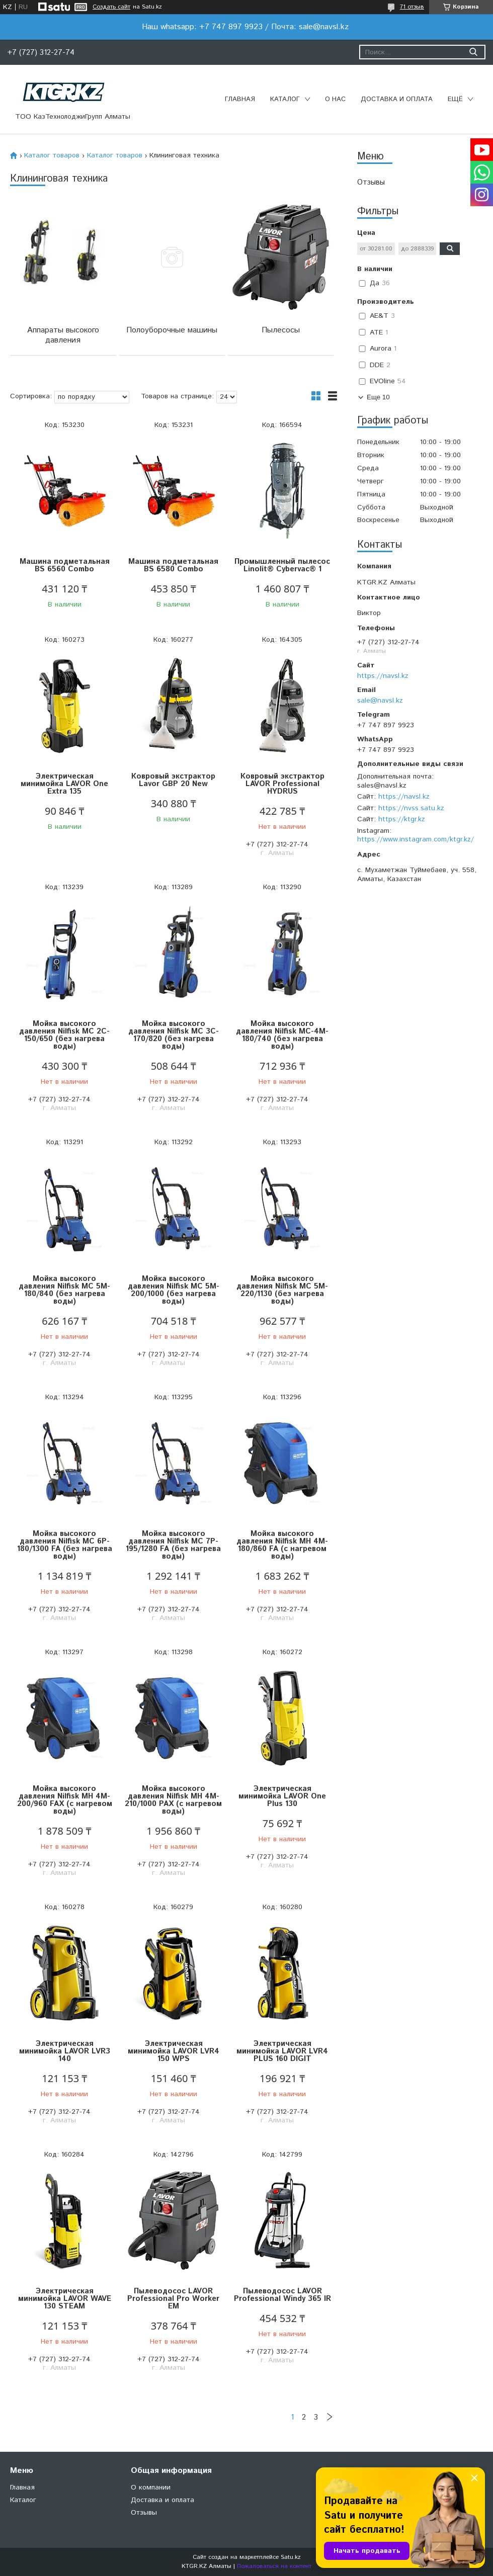  What do you see at coordinates (382, 676) in the screenshot?
I see `https://navsl.kz` at bounding box center [382, 676].